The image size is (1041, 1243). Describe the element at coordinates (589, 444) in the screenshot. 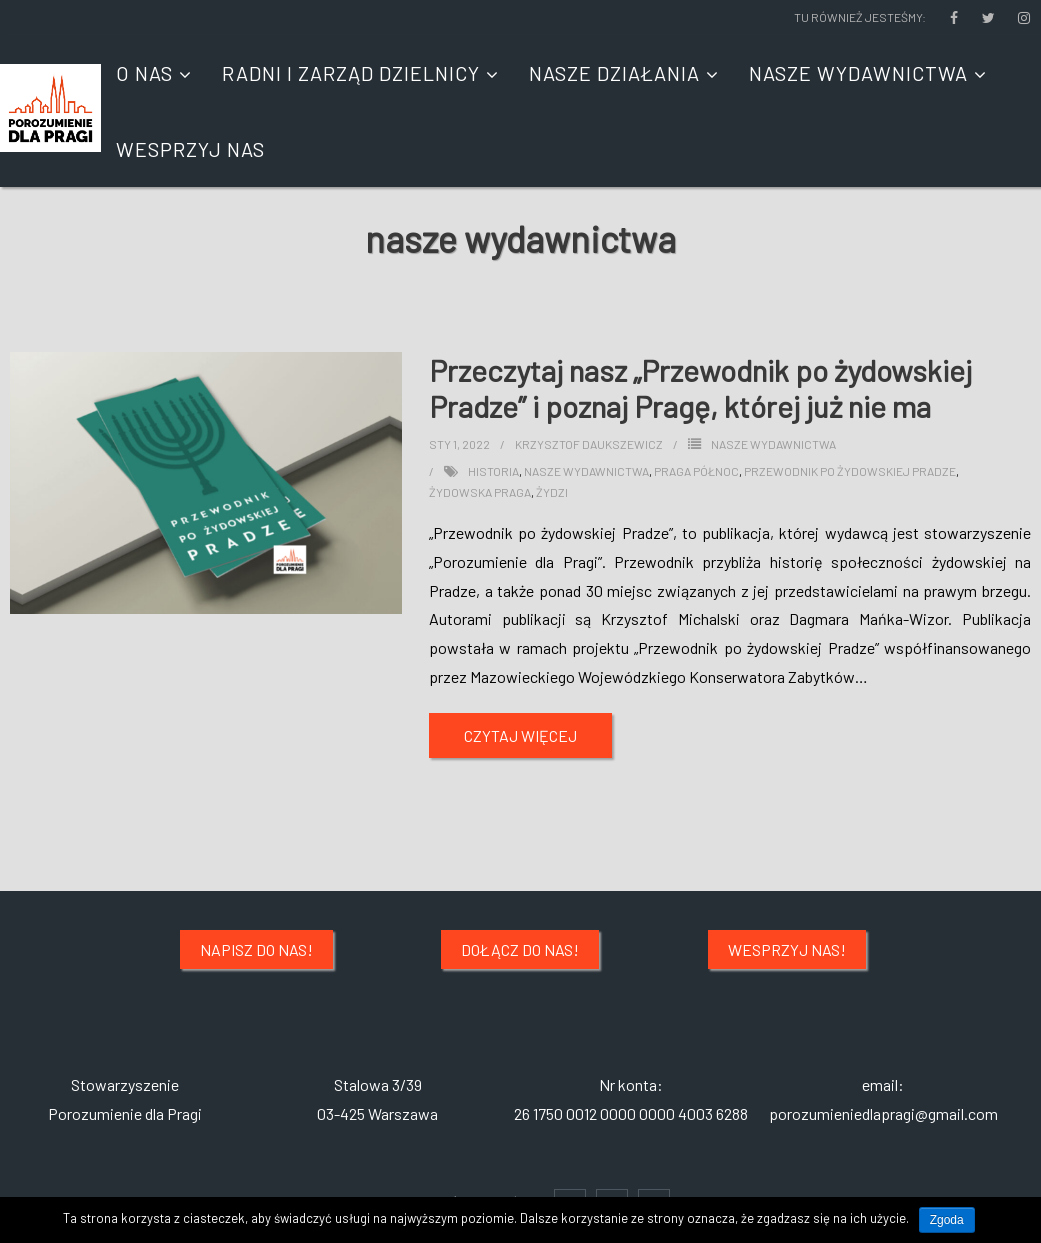

I see `Krzysztof Daukszewicz` at that location.